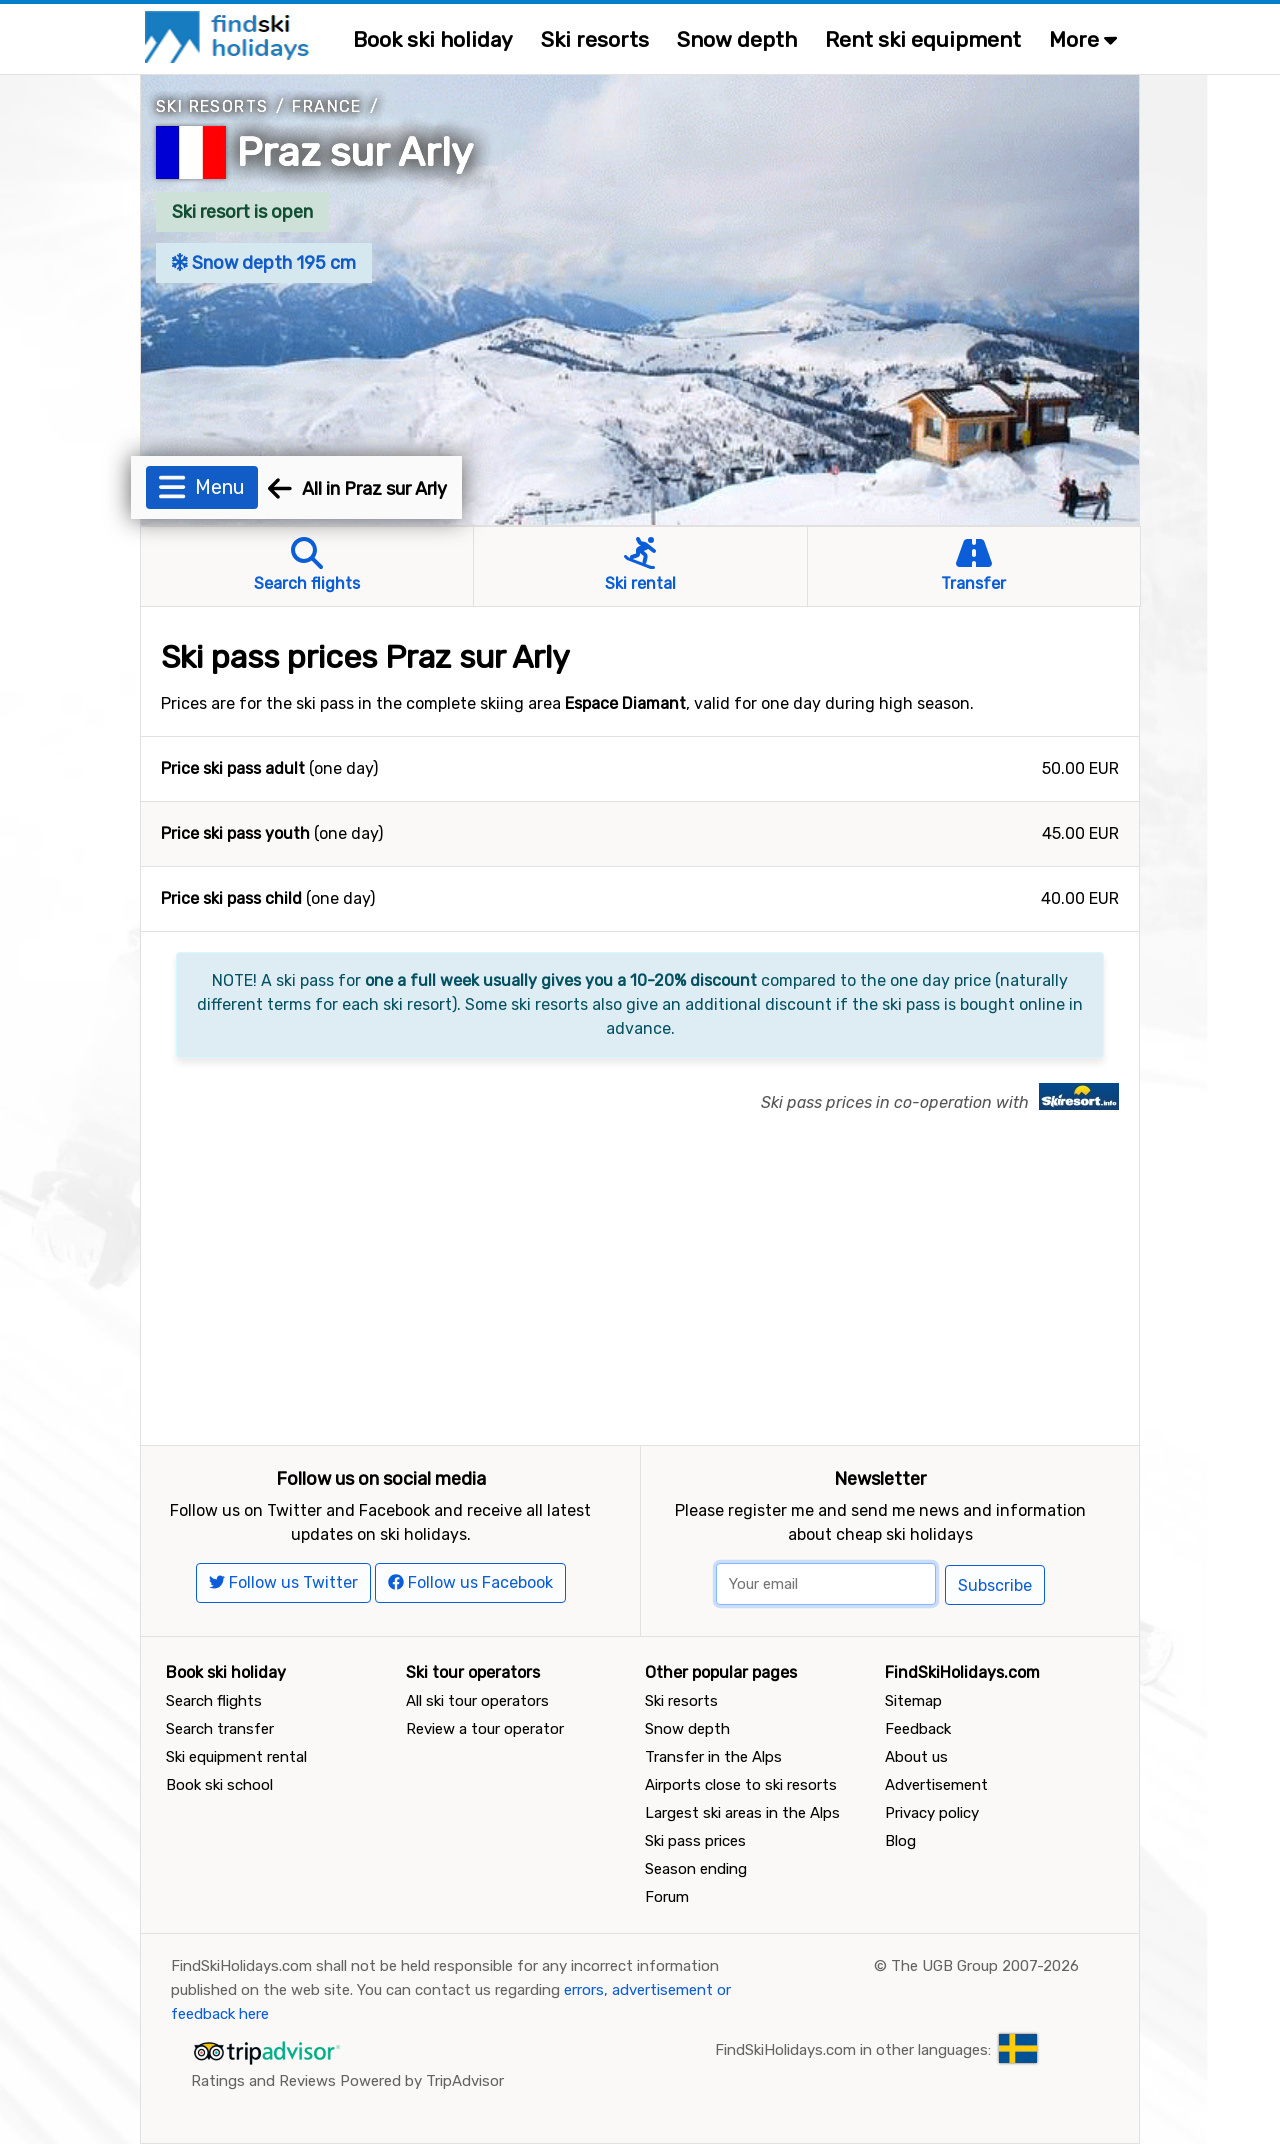  What do you see at coordinates (433, 39) in the screenshot?
I see `Book ski holiday` at bounding box center [433, 39].